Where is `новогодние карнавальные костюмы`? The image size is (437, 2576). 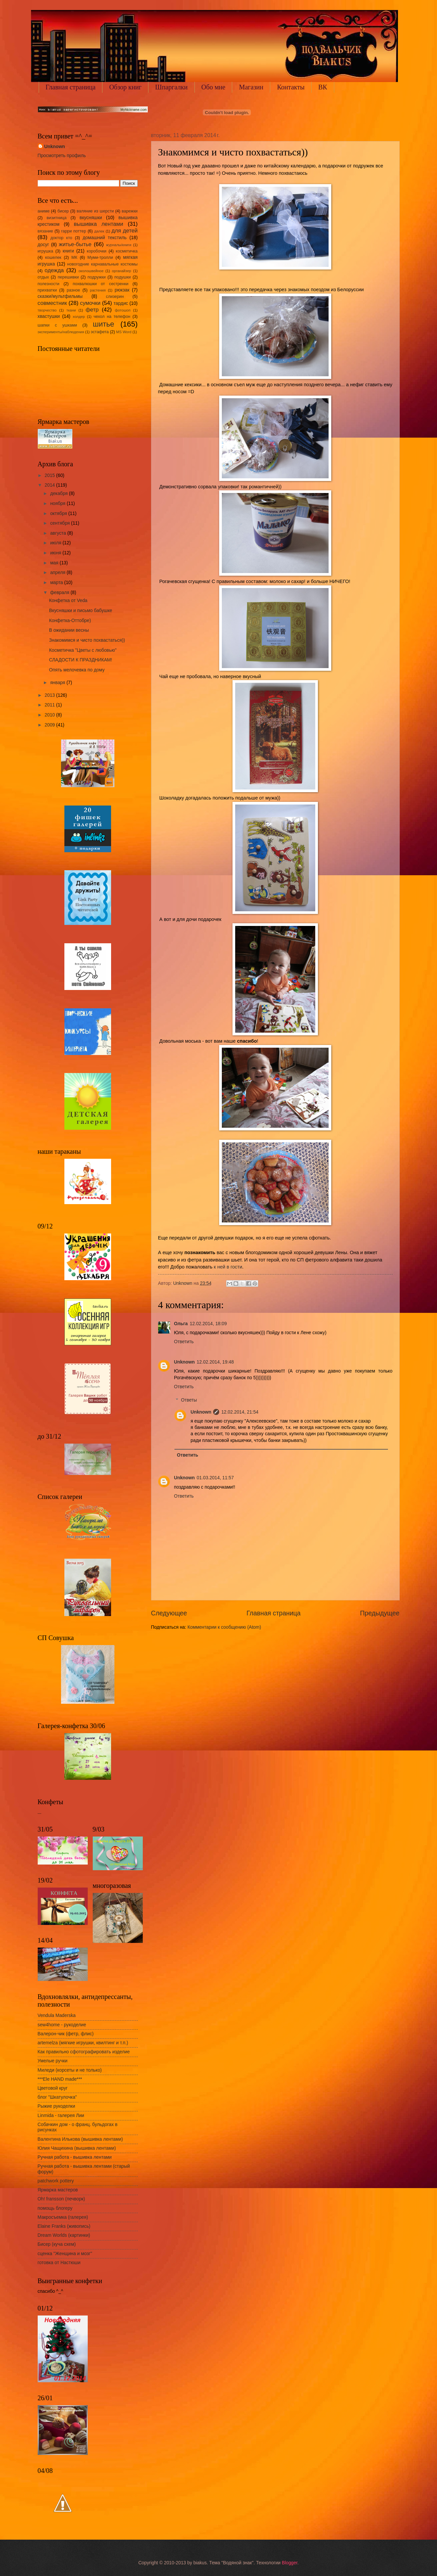
новогодние карнавальные костюмы is located at coordinates (102, 264).